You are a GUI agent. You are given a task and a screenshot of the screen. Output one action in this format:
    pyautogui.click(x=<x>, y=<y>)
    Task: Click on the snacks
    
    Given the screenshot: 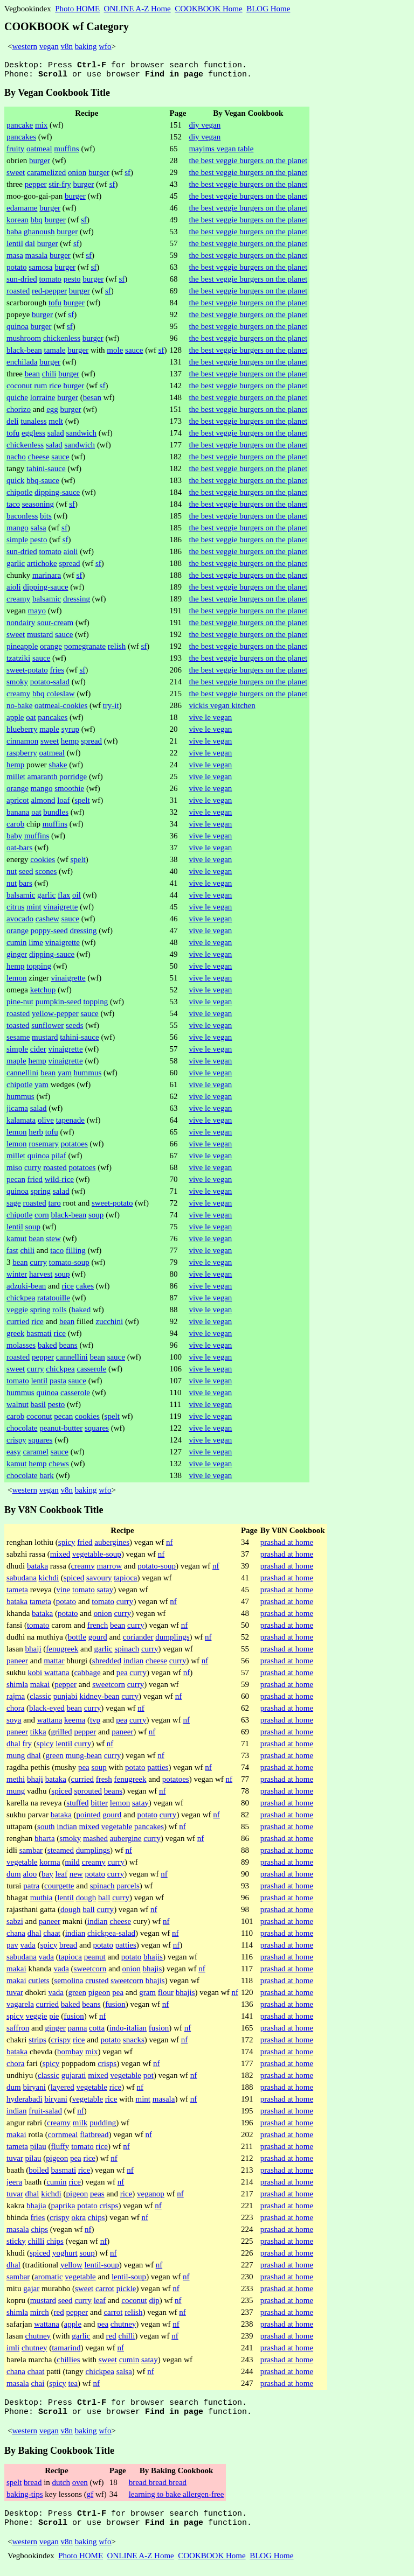 What is the action you would take?
    pyautogui.click(x=133, y=2043)
    